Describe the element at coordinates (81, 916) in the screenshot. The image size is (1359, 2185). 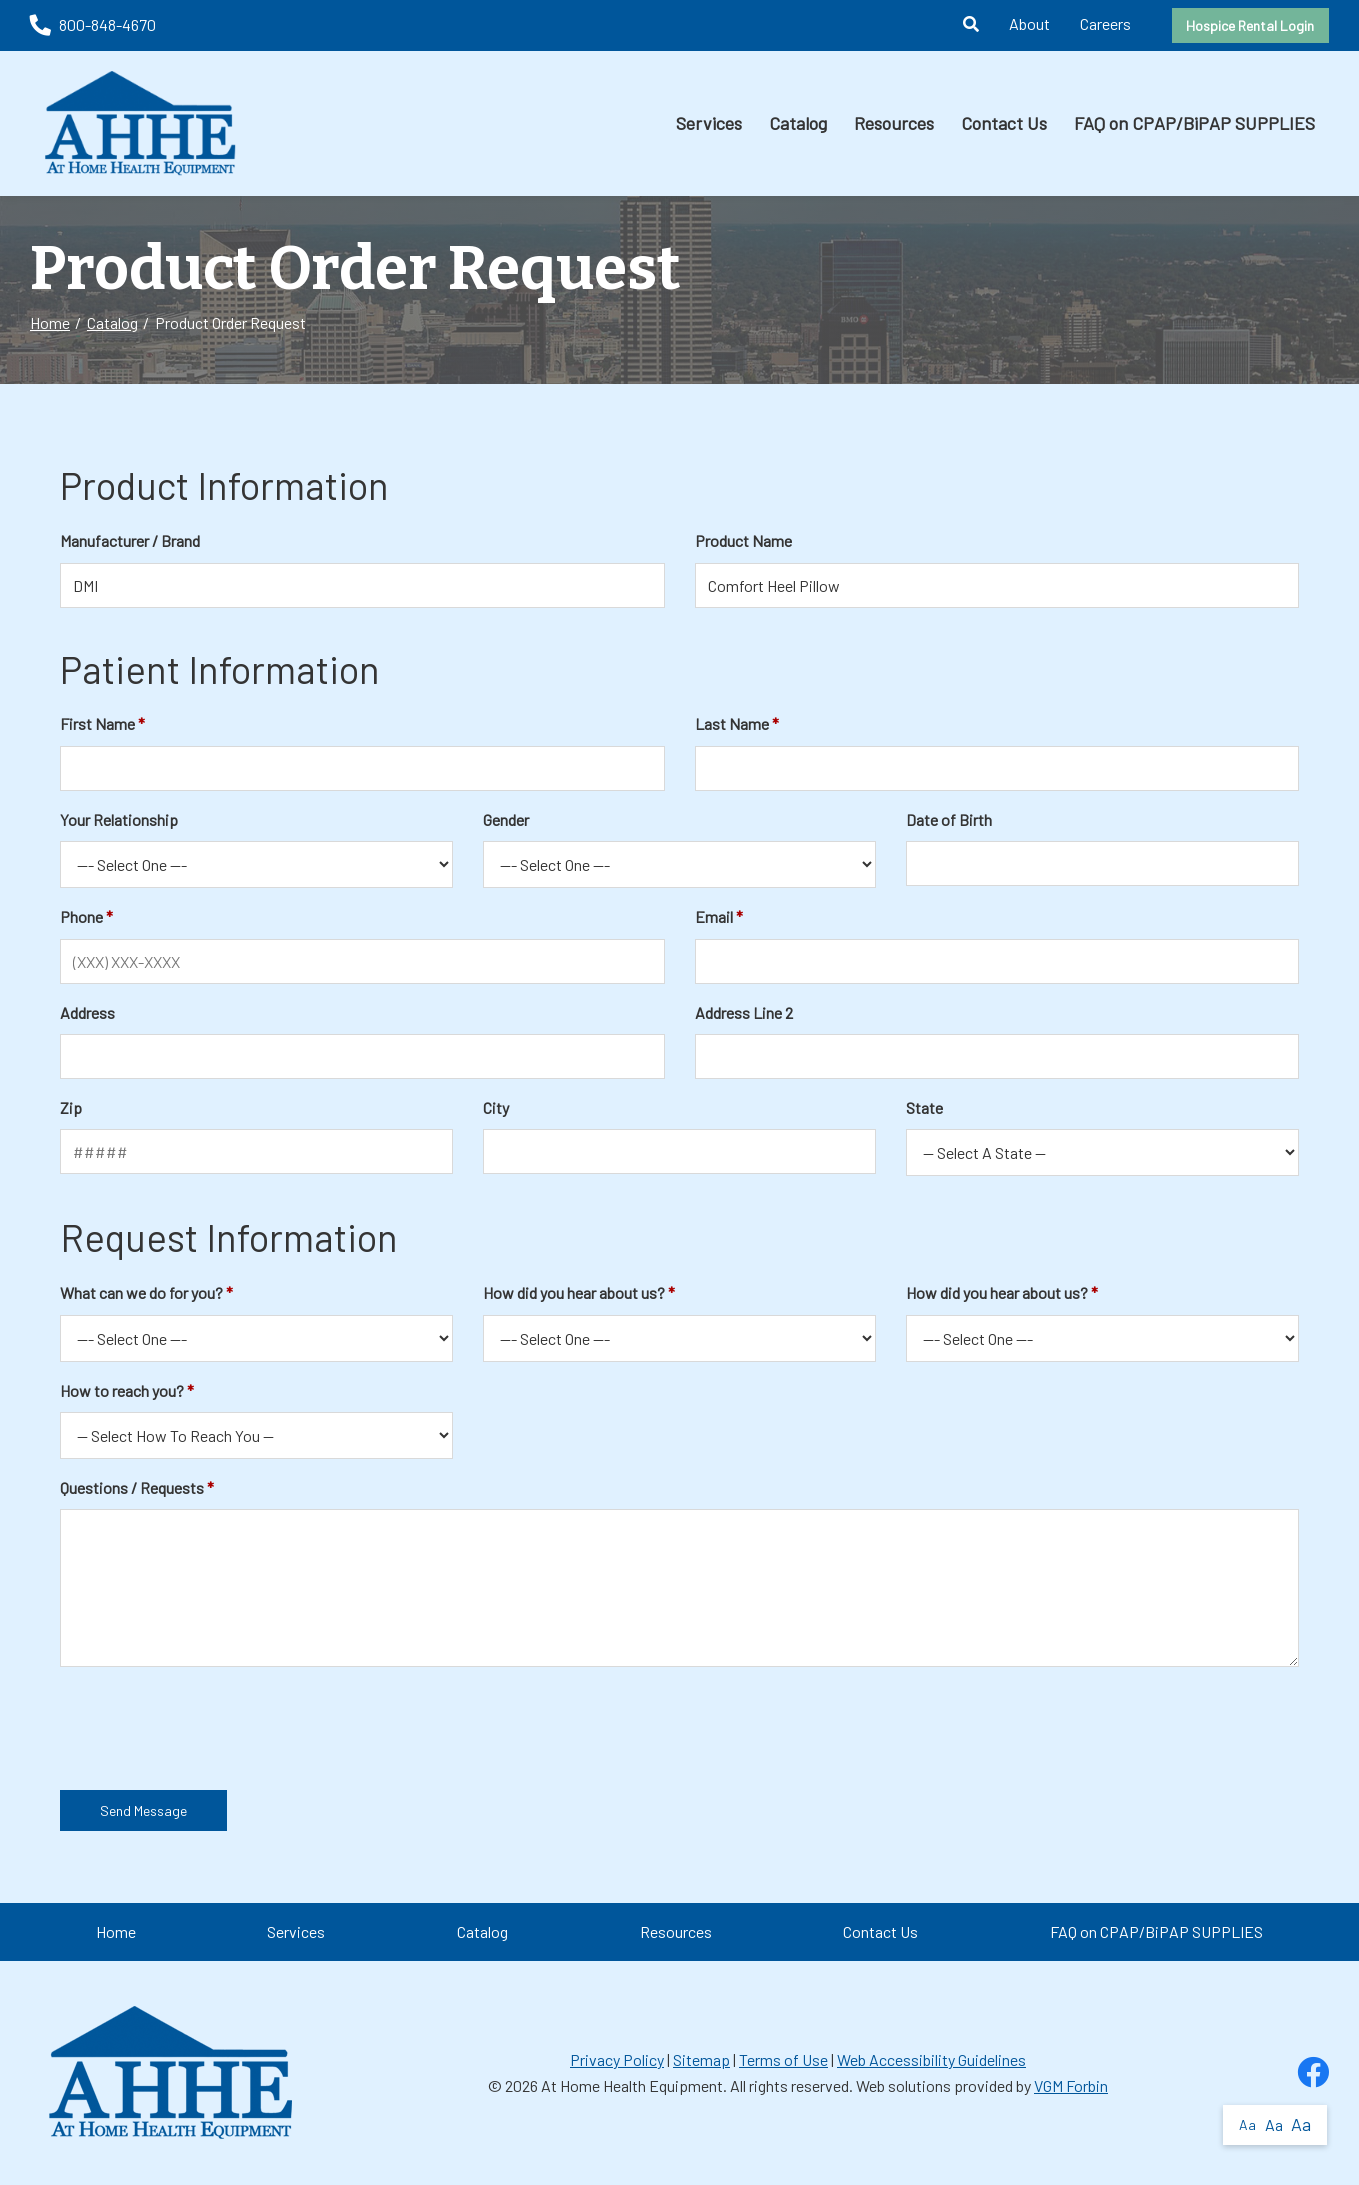
I see `Phone` at that location.